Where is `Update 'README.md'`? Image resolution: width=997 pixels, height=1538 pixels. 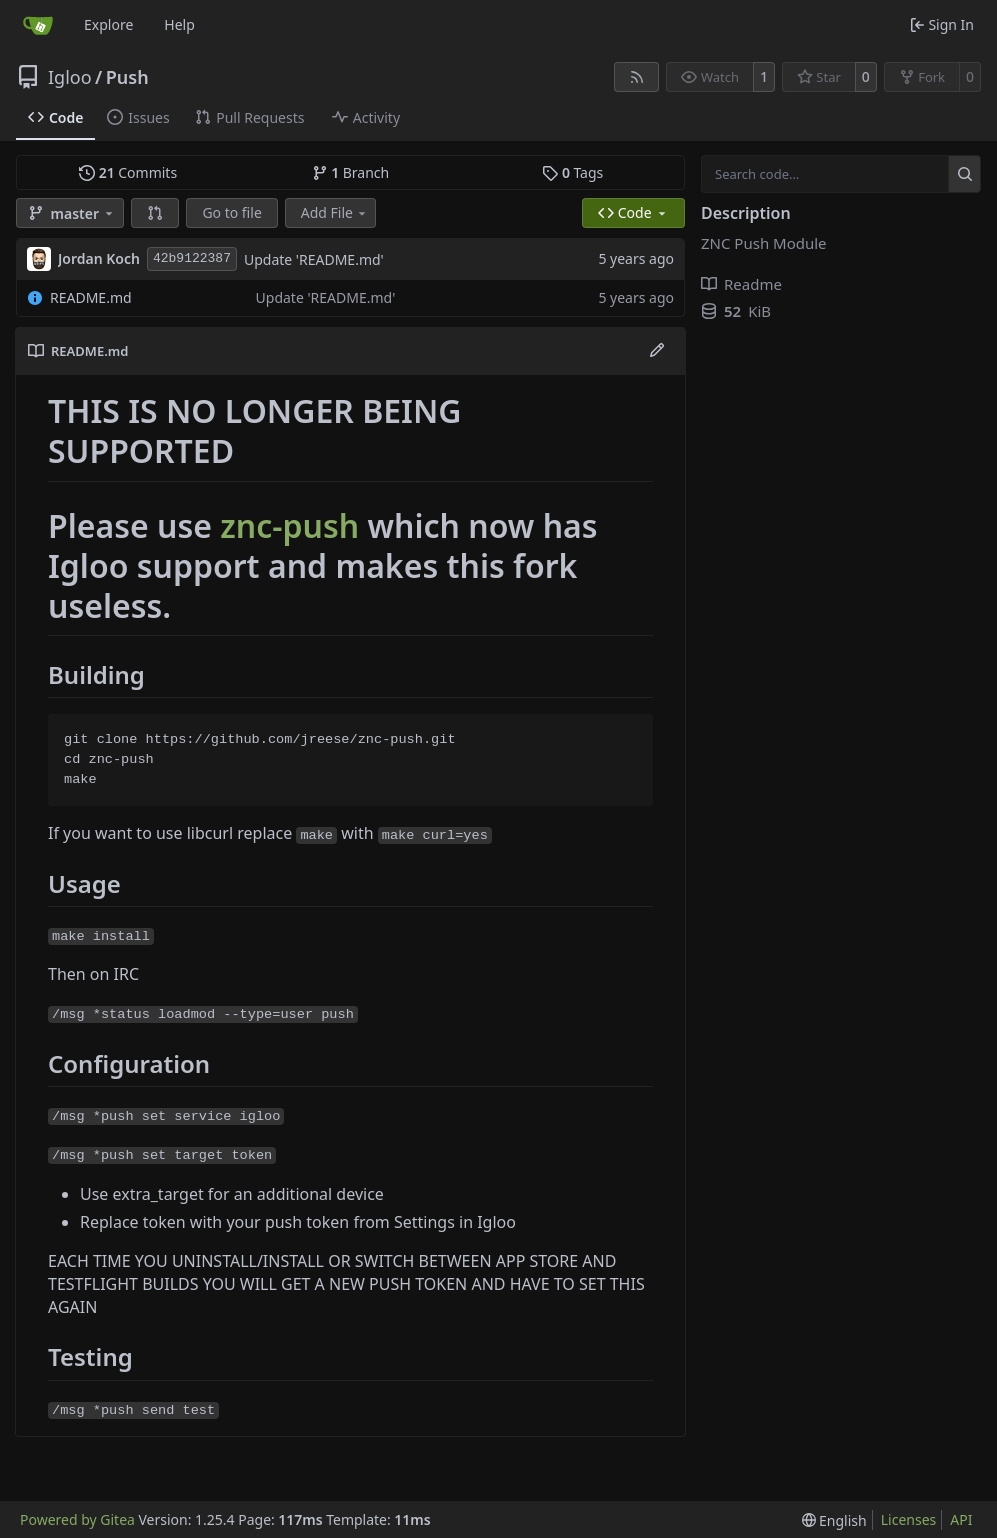 Update 'README.md' is located at coordinates (314, 259).